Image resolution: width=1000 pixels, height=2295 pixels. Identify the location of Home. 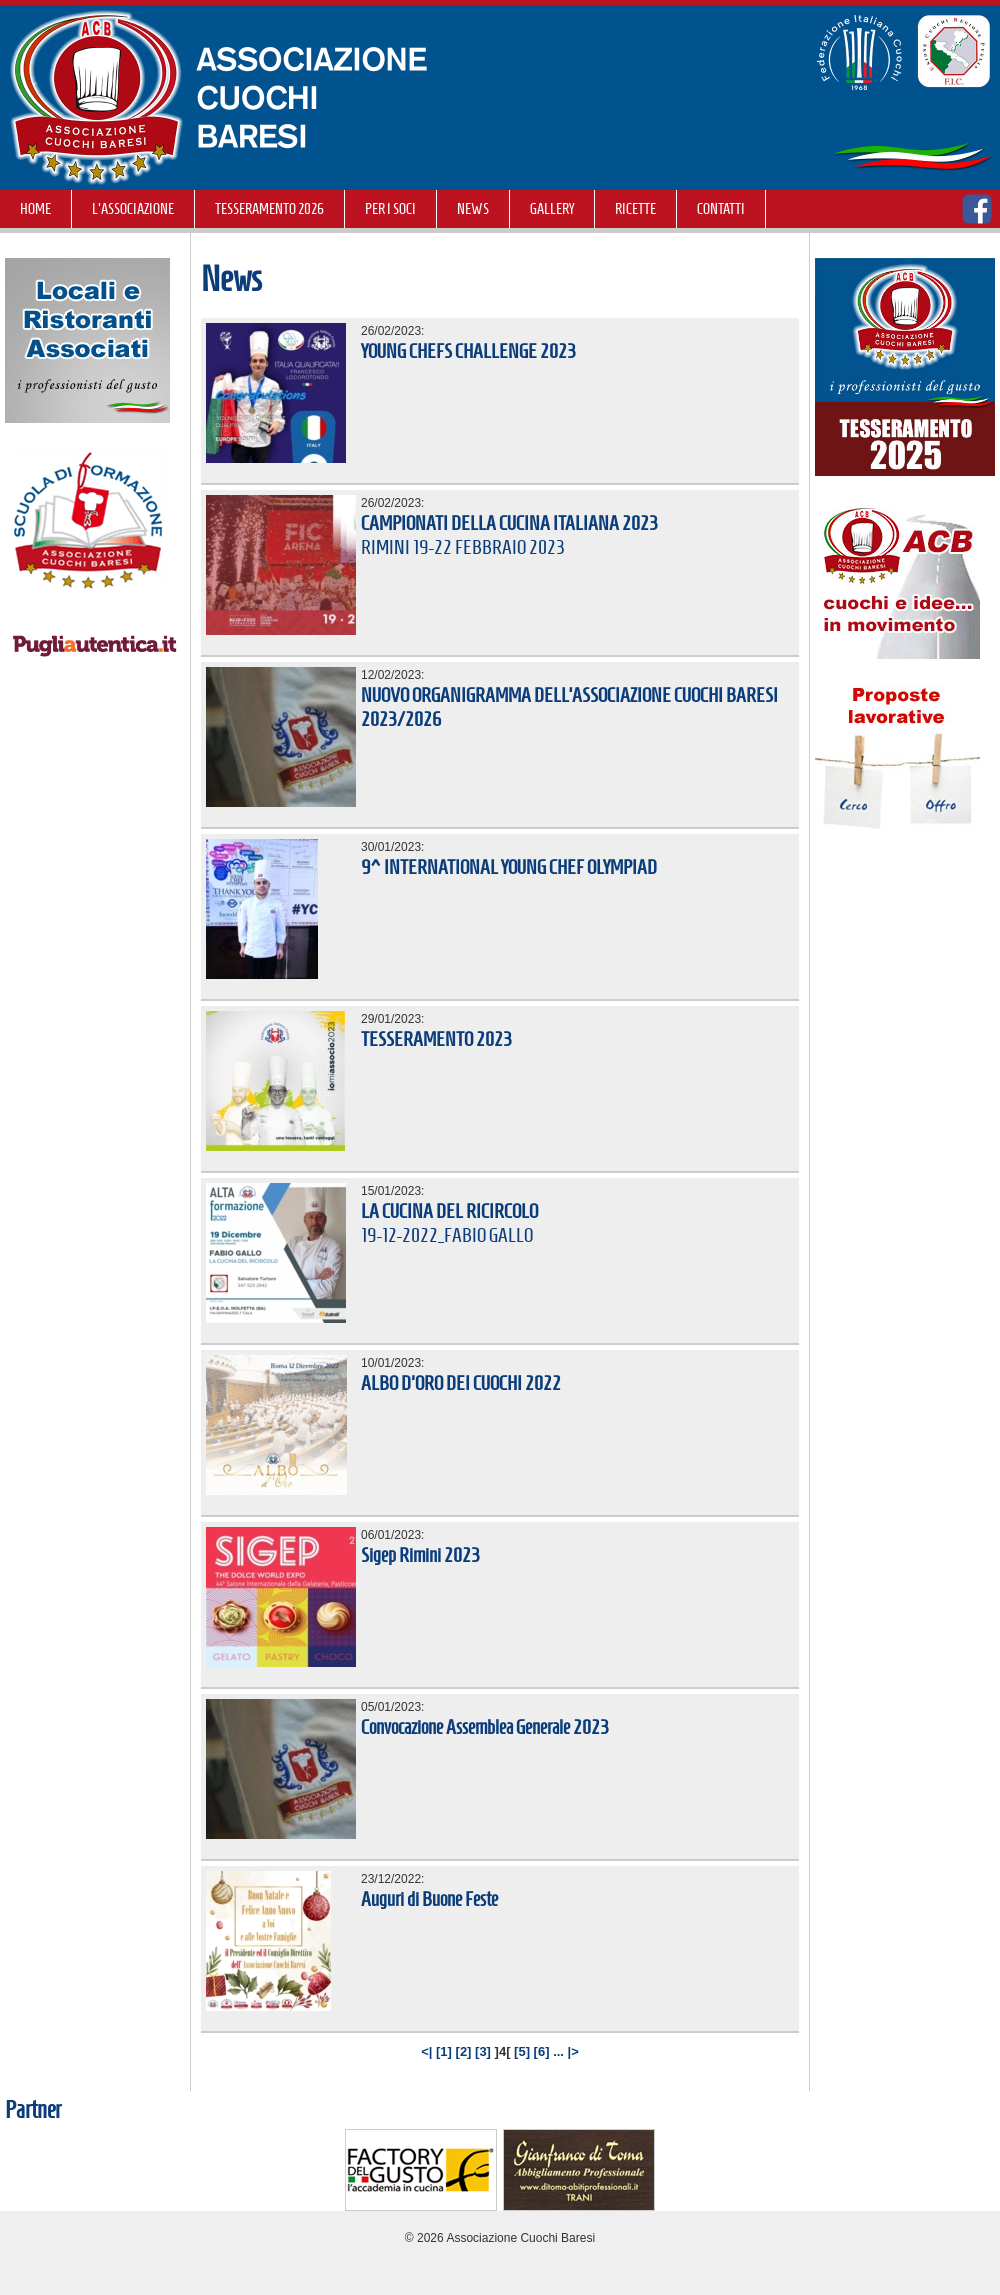
(35, 209).